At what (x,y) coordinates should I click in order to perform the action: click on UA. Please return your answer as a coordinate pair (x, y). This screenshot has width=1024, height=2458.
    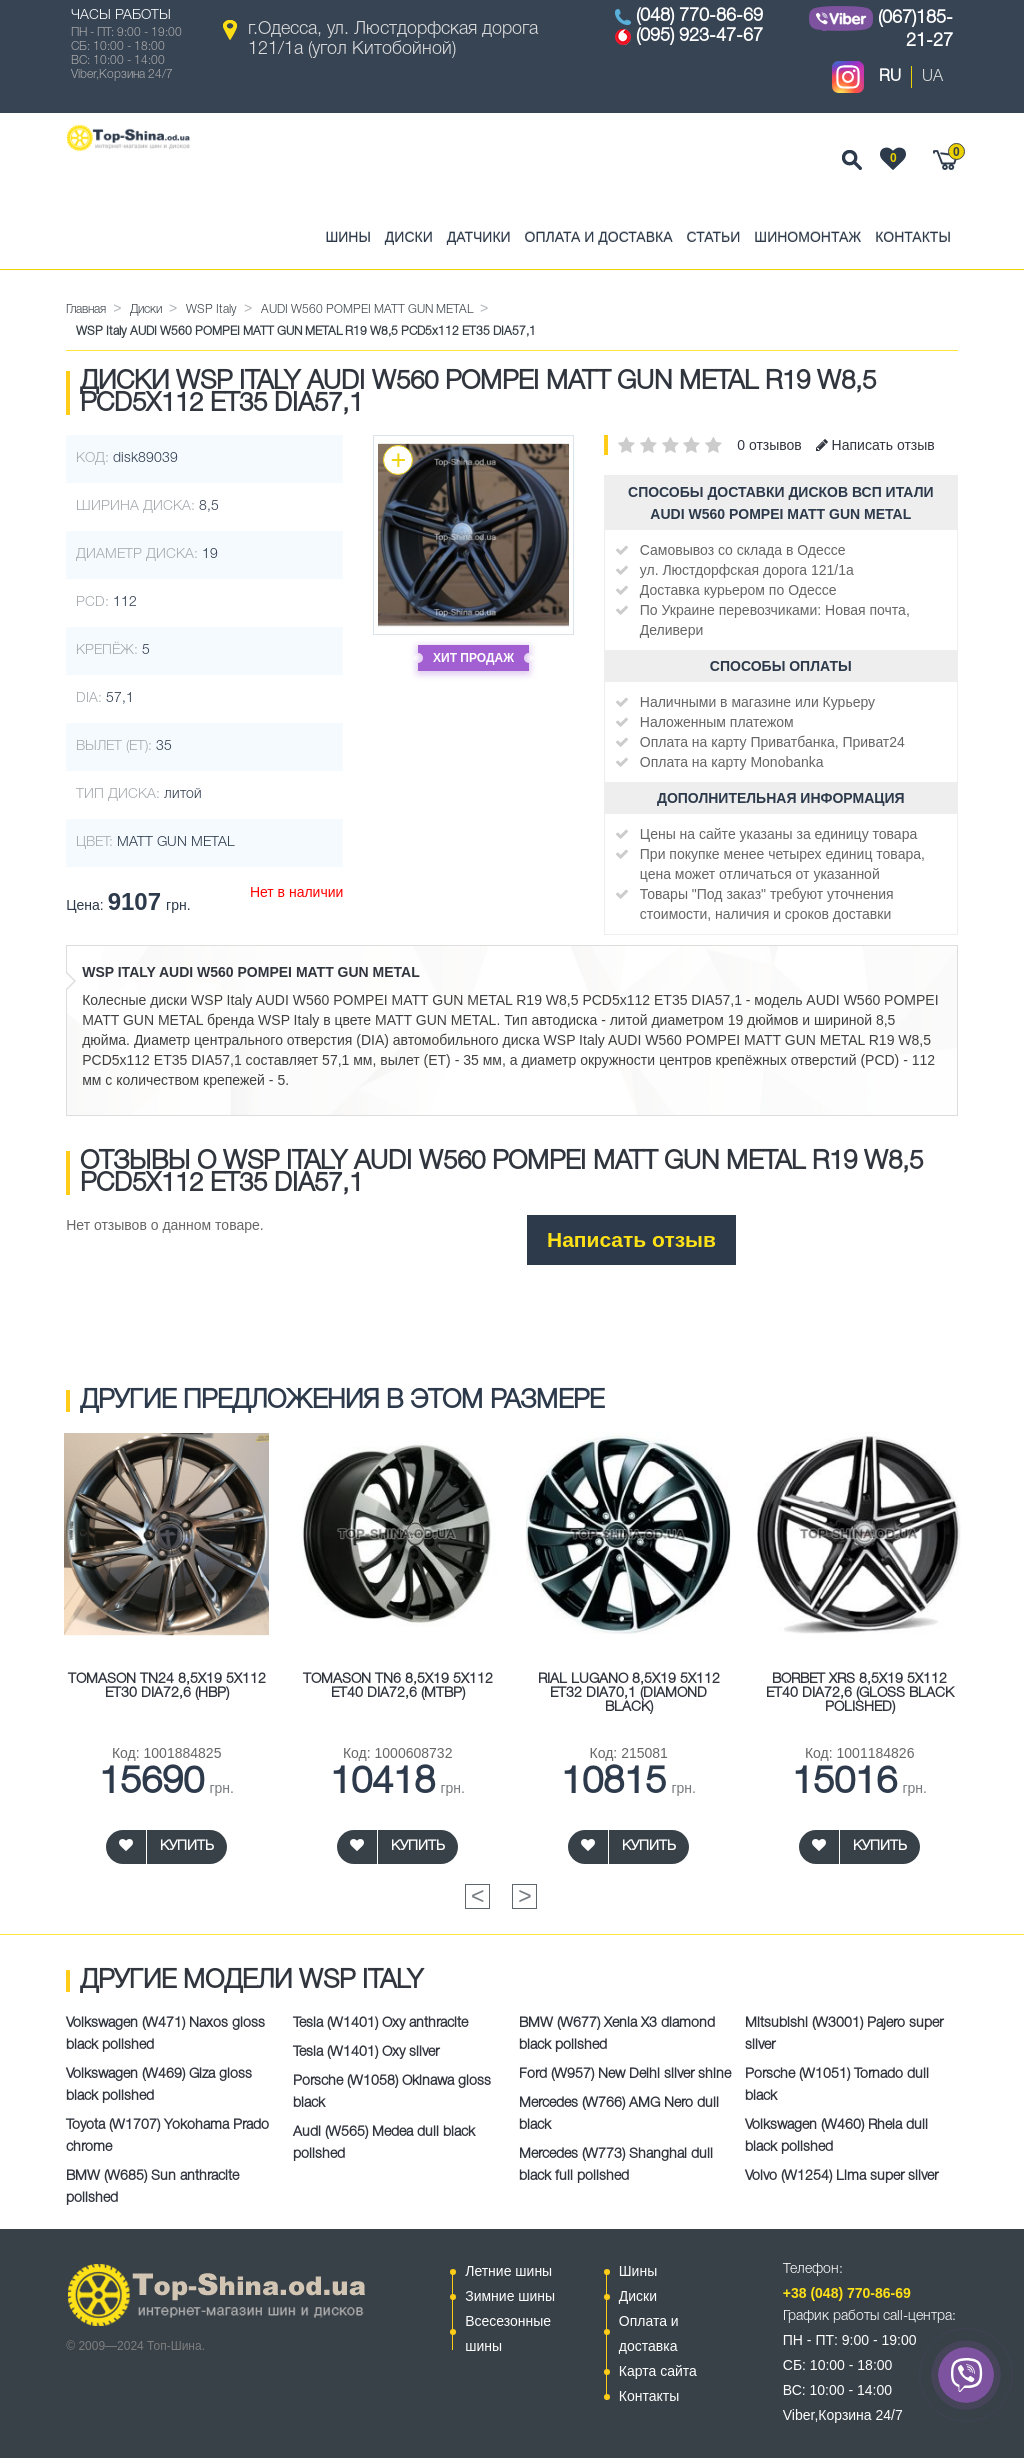
    Looking at the image, I should click on (932, 77).